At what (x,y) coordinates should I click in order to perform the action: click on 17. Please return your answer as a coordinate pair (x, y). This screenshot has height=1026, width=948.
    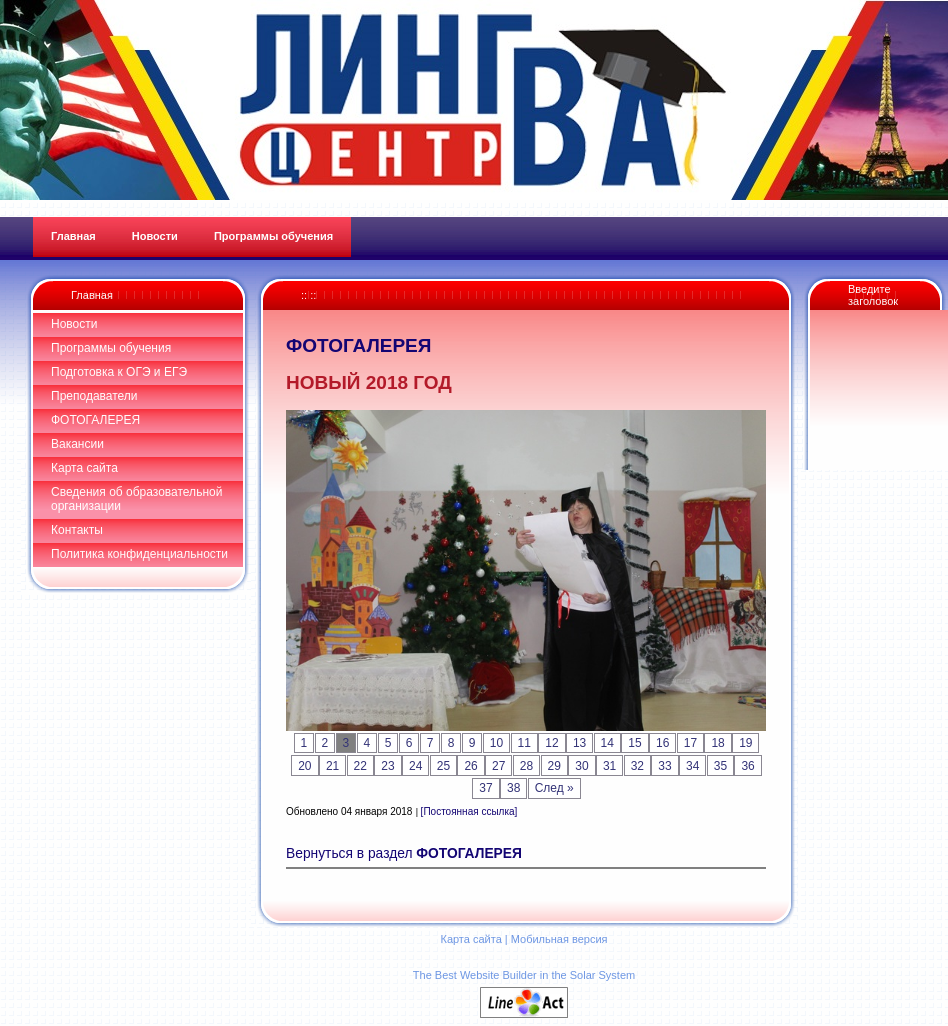
    Looking at the image, I should click on (690, 743).